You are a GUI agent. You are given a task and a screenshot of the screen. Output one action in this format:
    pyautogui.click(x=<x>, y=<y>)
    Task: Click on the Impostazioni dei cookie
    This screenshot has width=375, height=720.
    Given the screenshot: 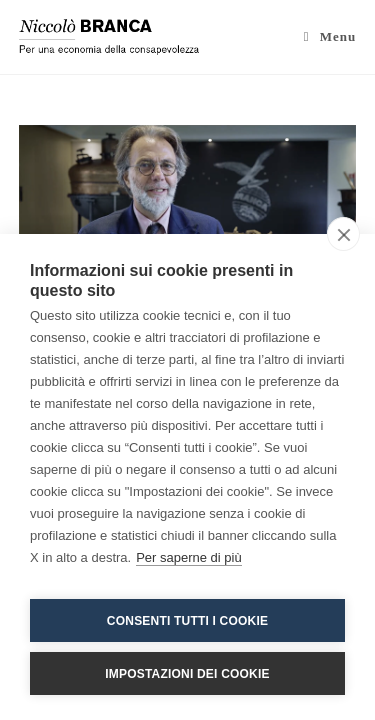 What is the action you would take?
    pyautogui.click(x=187, y=674)
    